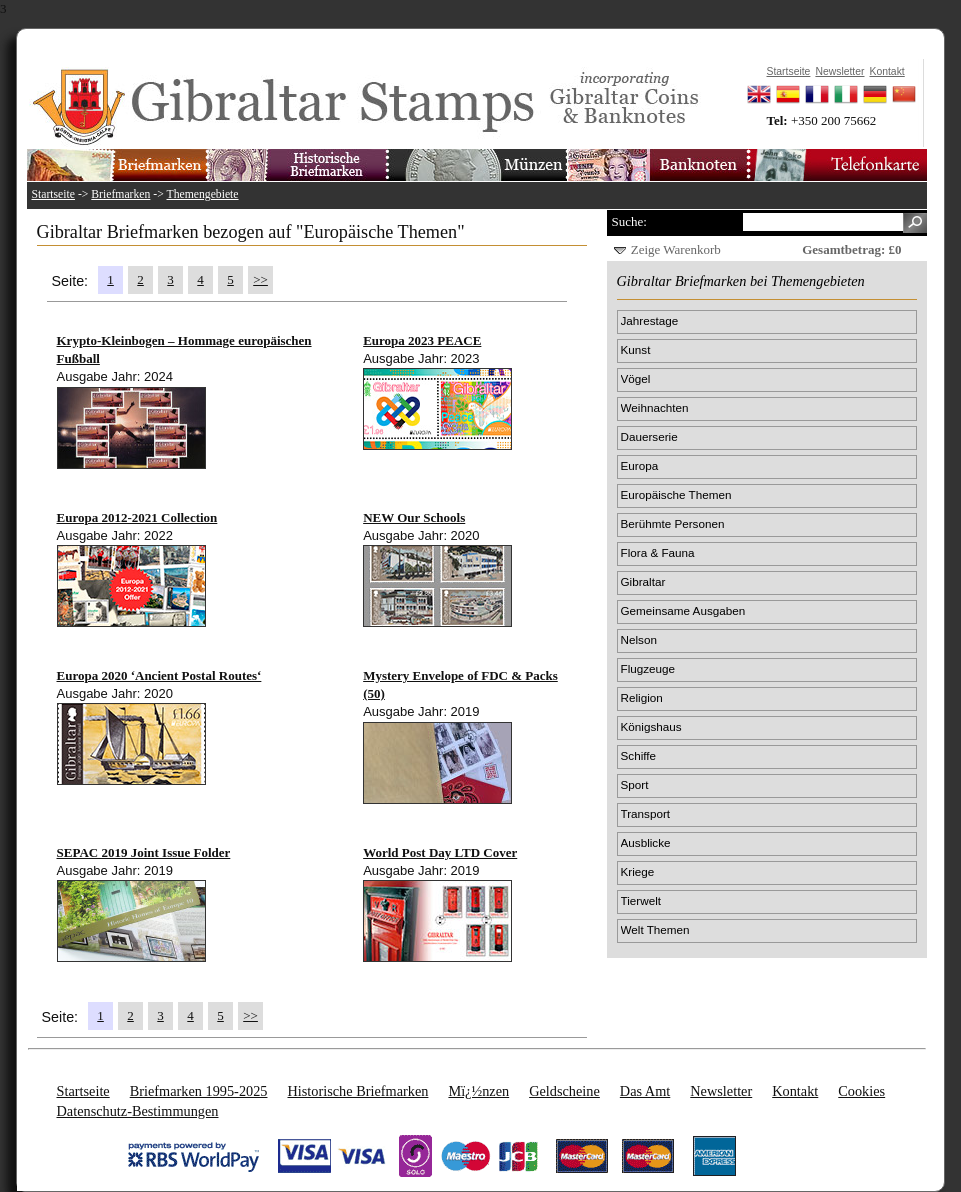 The image size is (961, 1192). I want to click on Europäische Themen, so click(676, 494).